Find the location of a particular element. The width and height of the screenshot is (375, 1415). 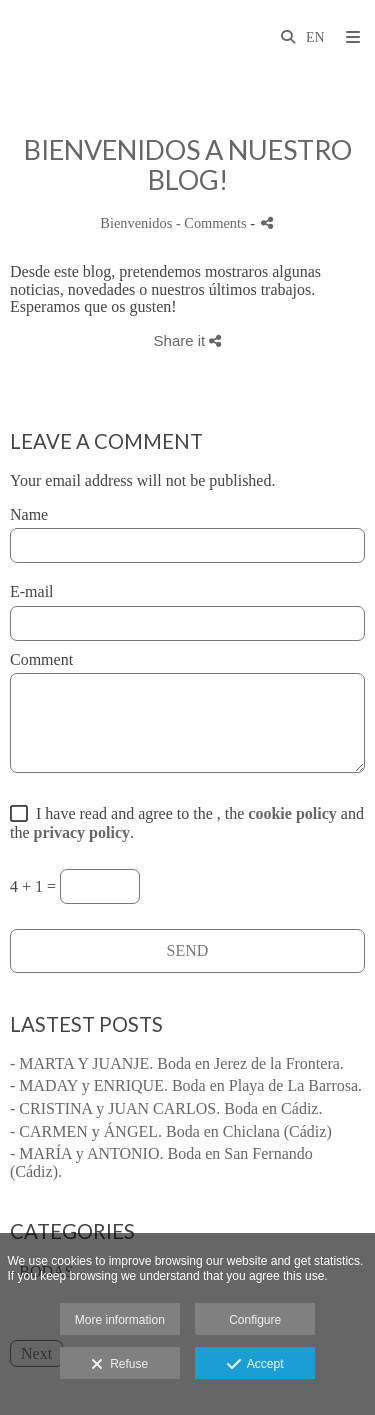

I have read and agree to the , the and the . is located at coordinates (187, 823).